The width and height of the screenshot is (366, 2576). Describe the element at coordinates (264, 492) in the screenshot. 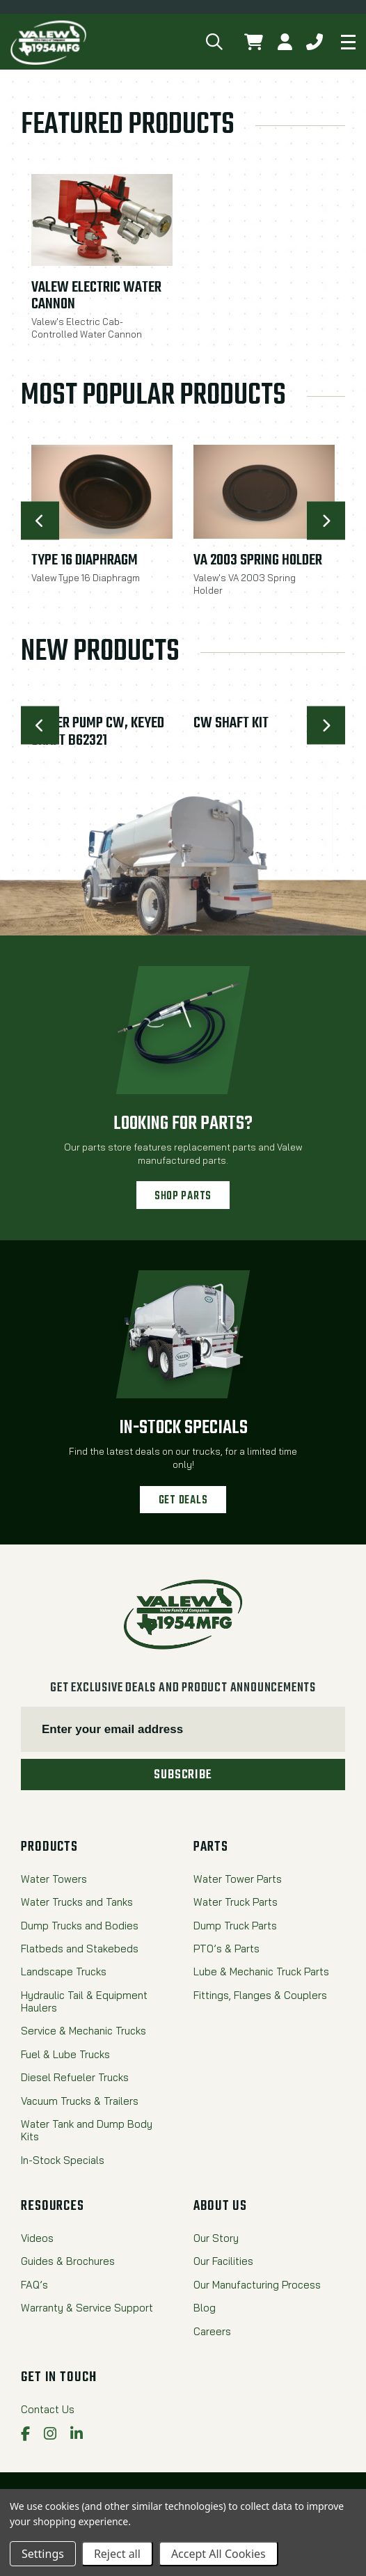

I see `[VA 2003 Spring Holder,$17.08]` at that location.